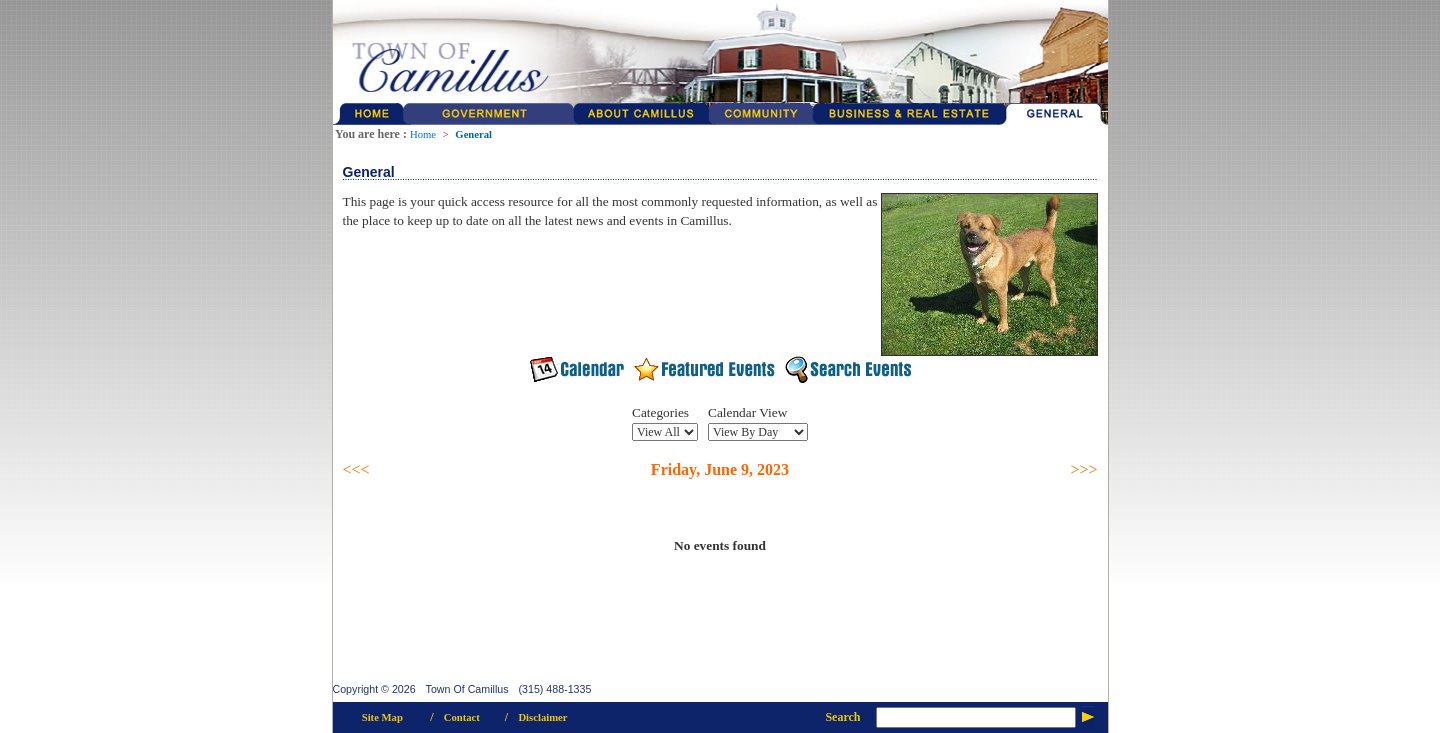 The image size is (1440, 733). I want to click on >>>, so click(1083, 469).